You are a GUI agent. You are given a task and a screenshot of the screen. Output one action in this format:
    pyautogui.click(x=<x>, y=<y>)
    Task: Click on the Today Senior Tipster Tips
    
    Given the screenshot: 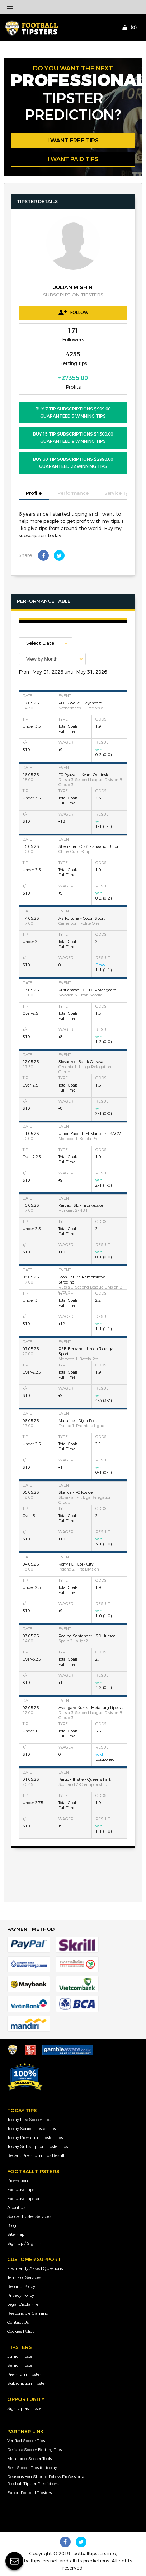 What is the action you would take?
    pyautogui.click(x=31, y=2128)
    